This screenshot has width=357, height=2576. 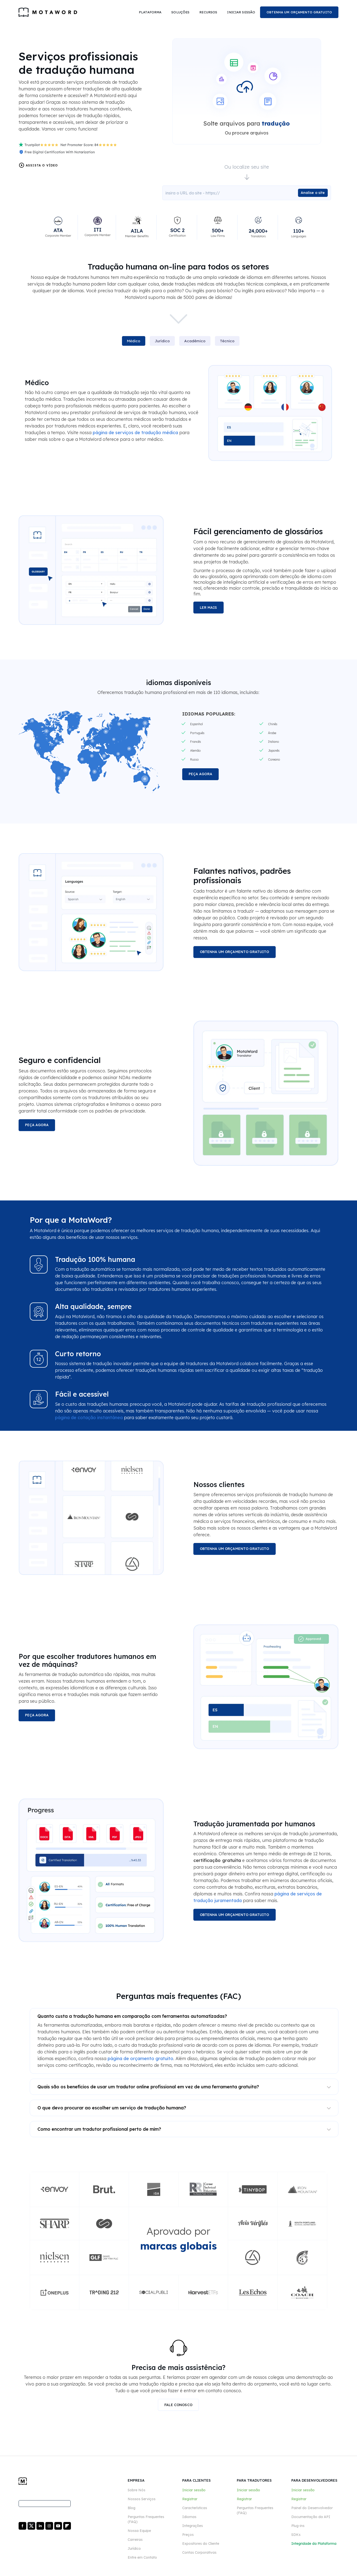 What do you see at coordinates (208, 607) in the screenshot?
I see `LER MAIS` at bounding box center [208, 607].